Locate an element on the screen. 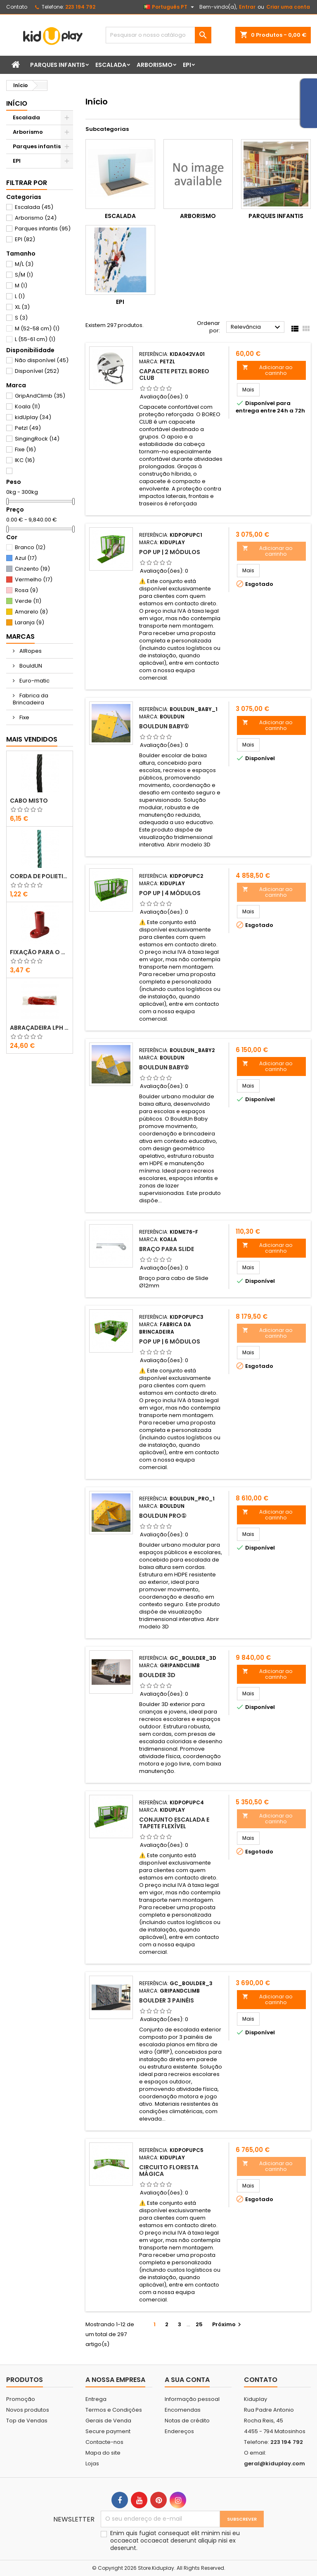 This screenshot has width=317, height=2576. POP UP | 4 MÓDULOS is located at coordinates (170, 893).